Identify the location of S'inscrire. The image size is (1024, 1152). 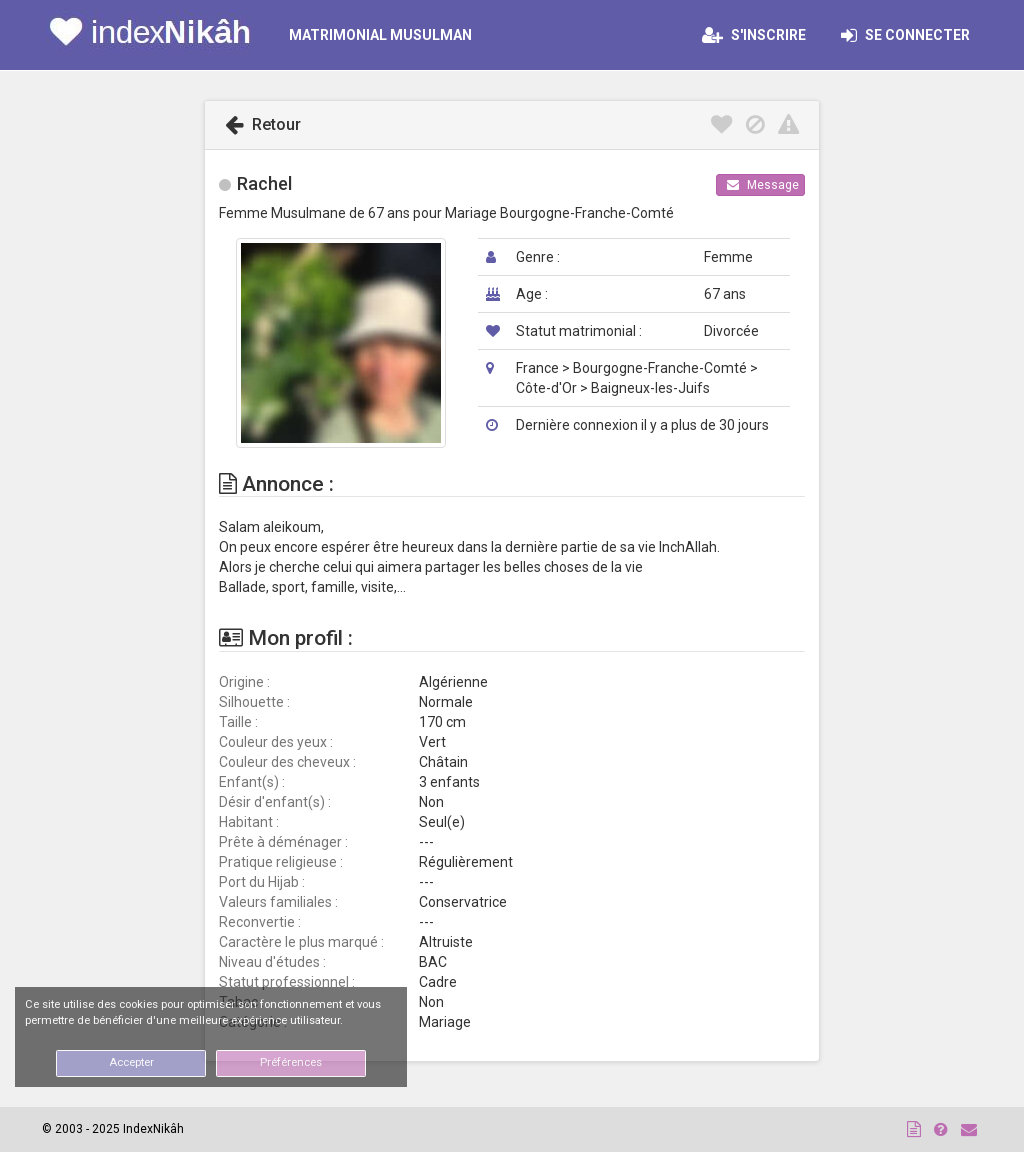
(754, 35).